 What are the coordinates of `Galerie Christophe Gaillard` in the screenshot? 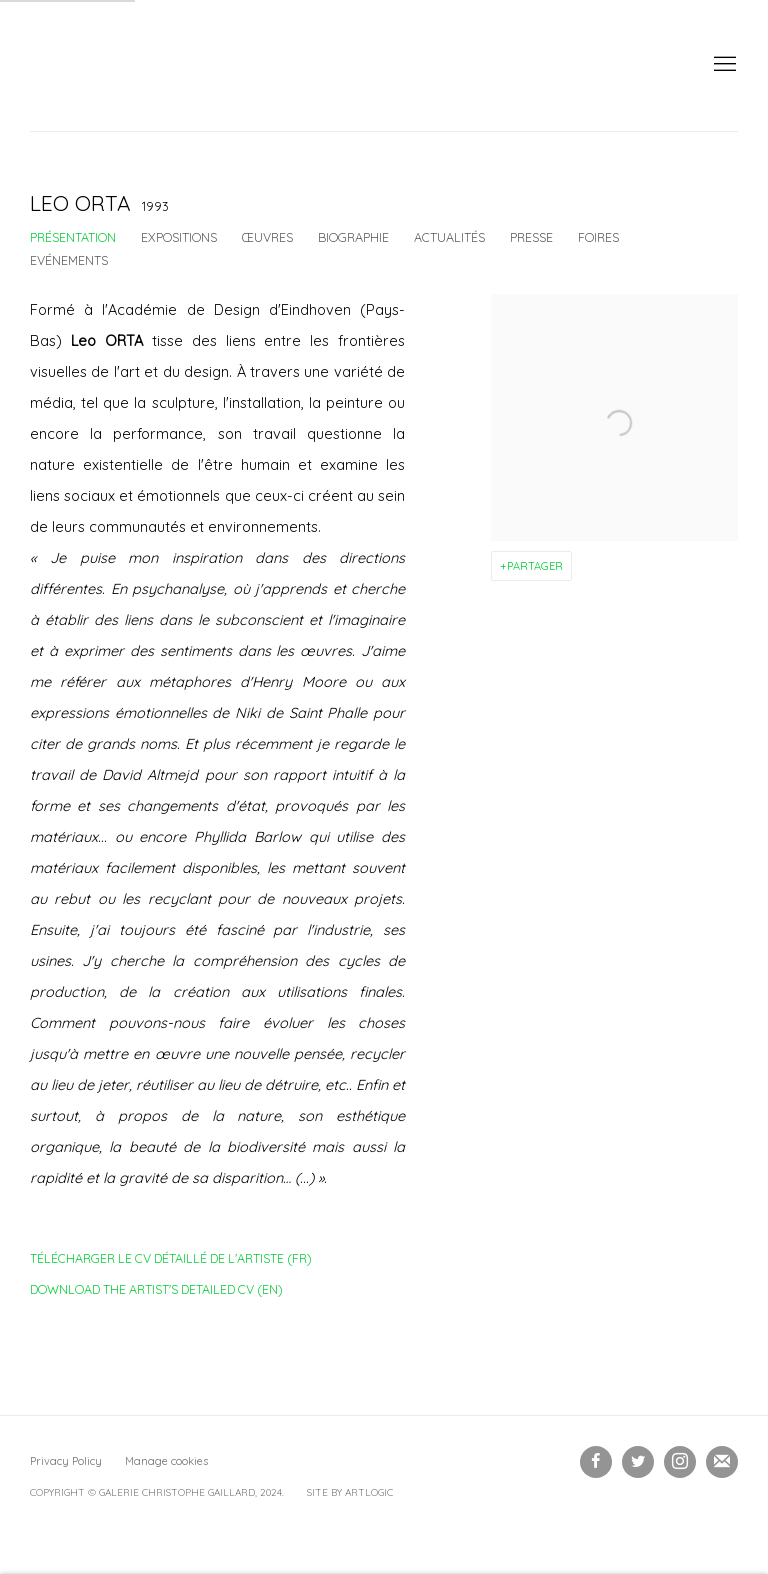 It's located at (180, 65).